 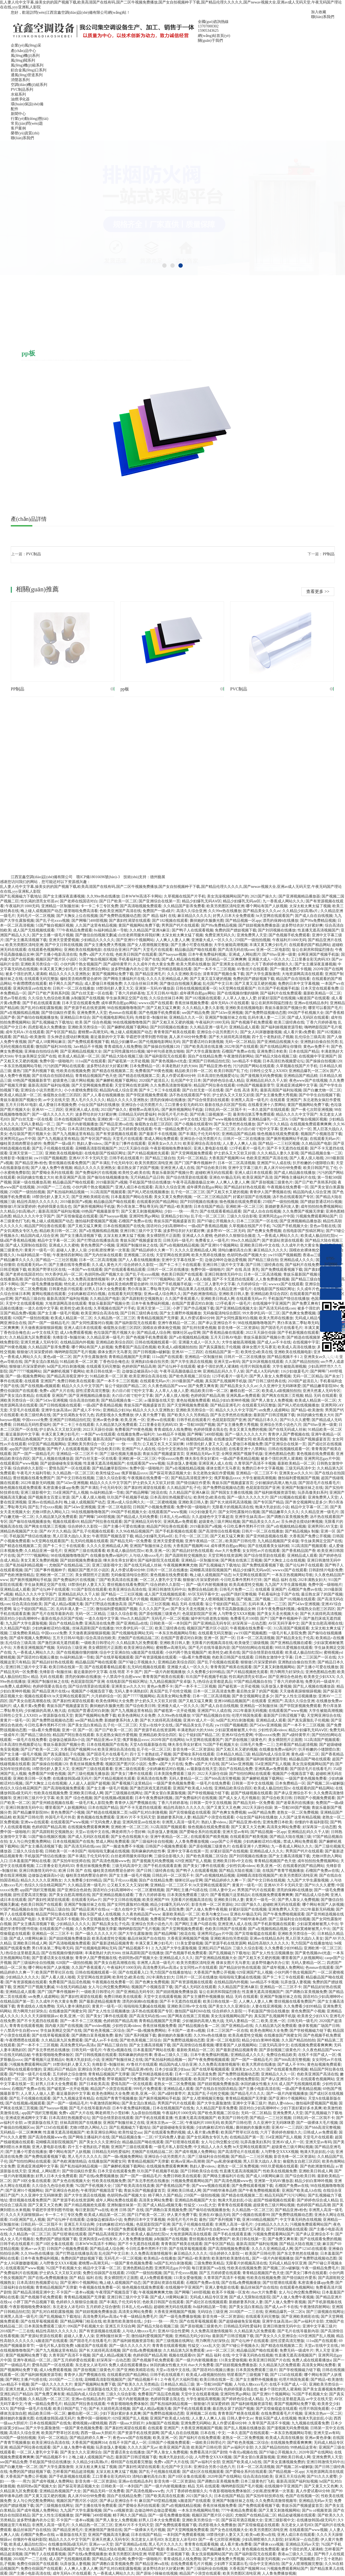 What do you see at coordinates (41, 1008) in the screenshot?
I see `国产乱对白精彩露脸视频` at bounding box center [41, 1008].